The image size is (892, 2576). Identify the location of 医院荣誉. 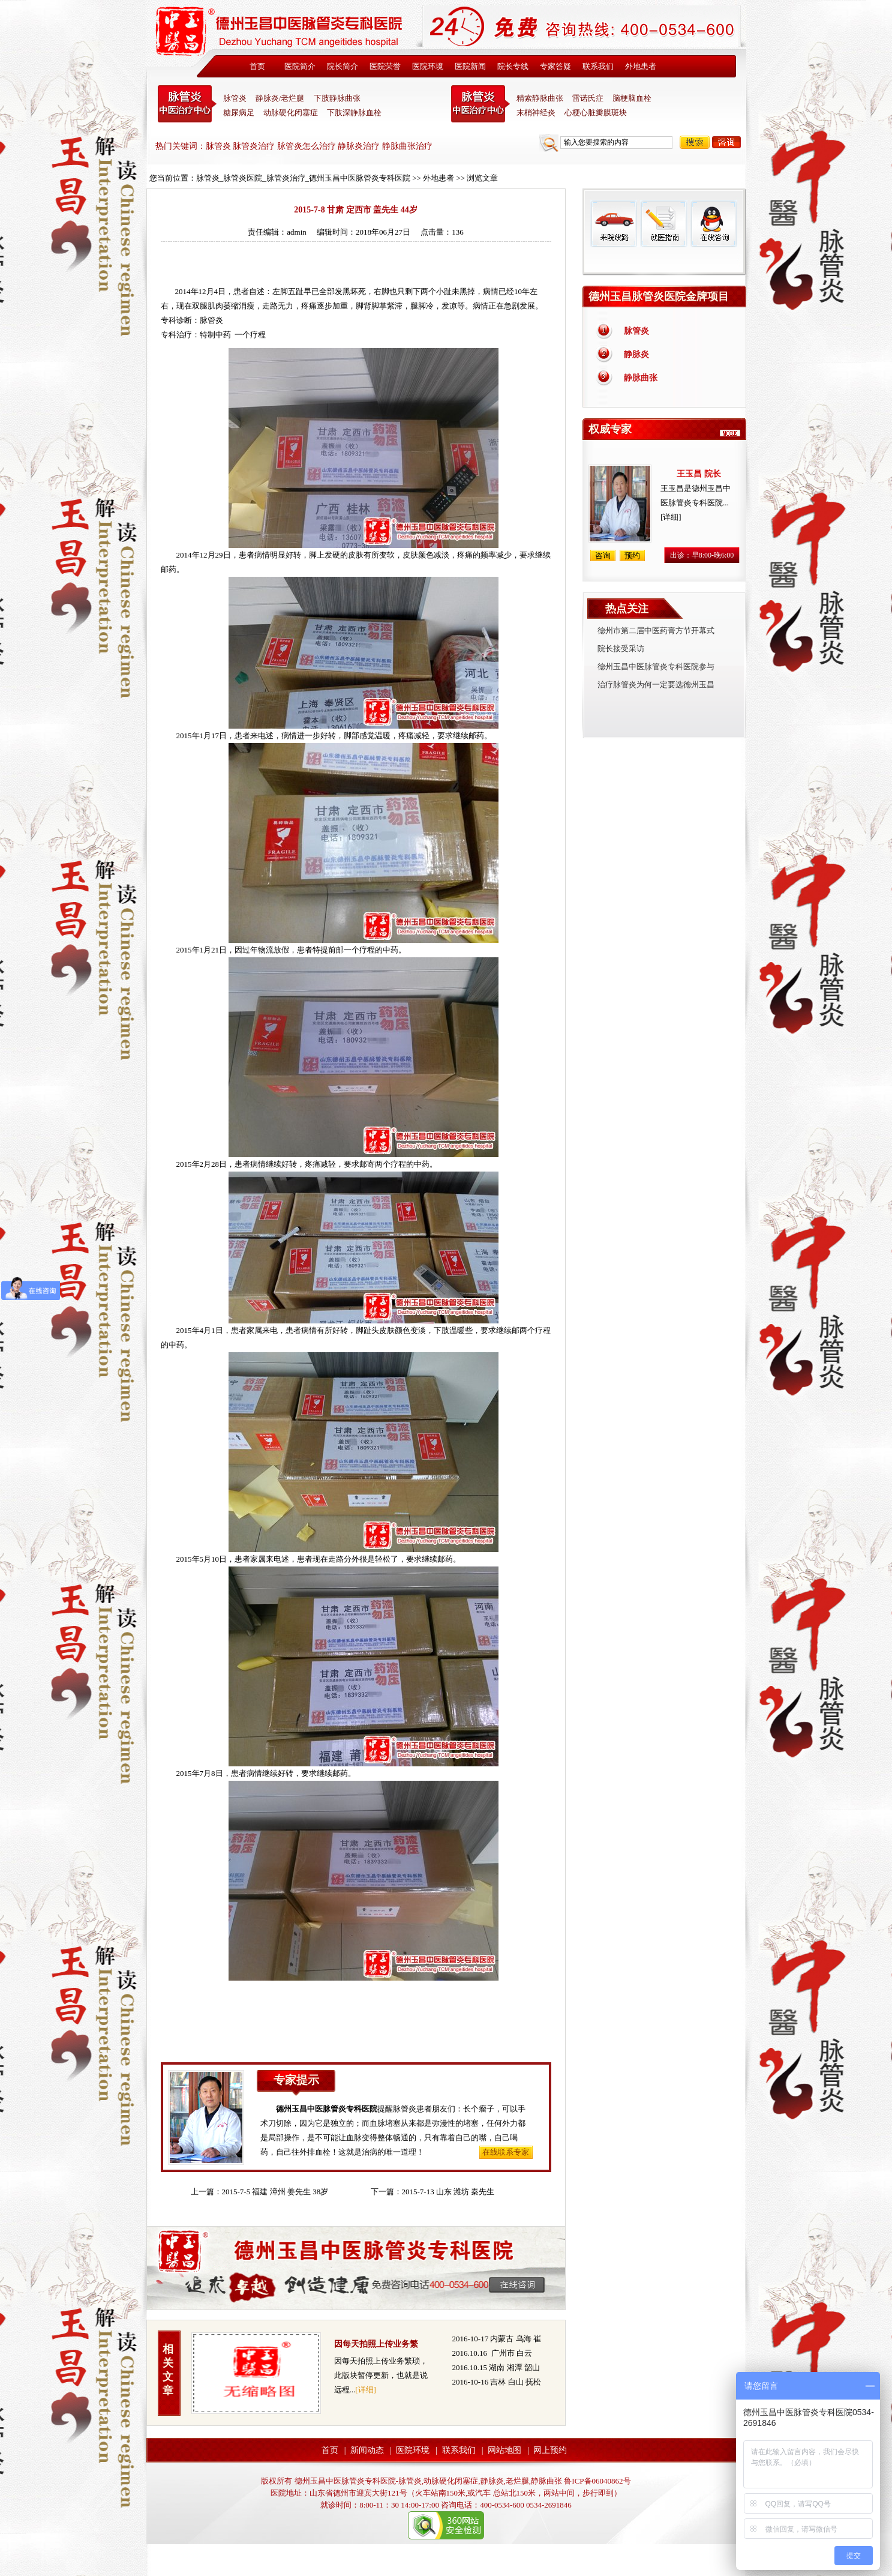
(385, 66).